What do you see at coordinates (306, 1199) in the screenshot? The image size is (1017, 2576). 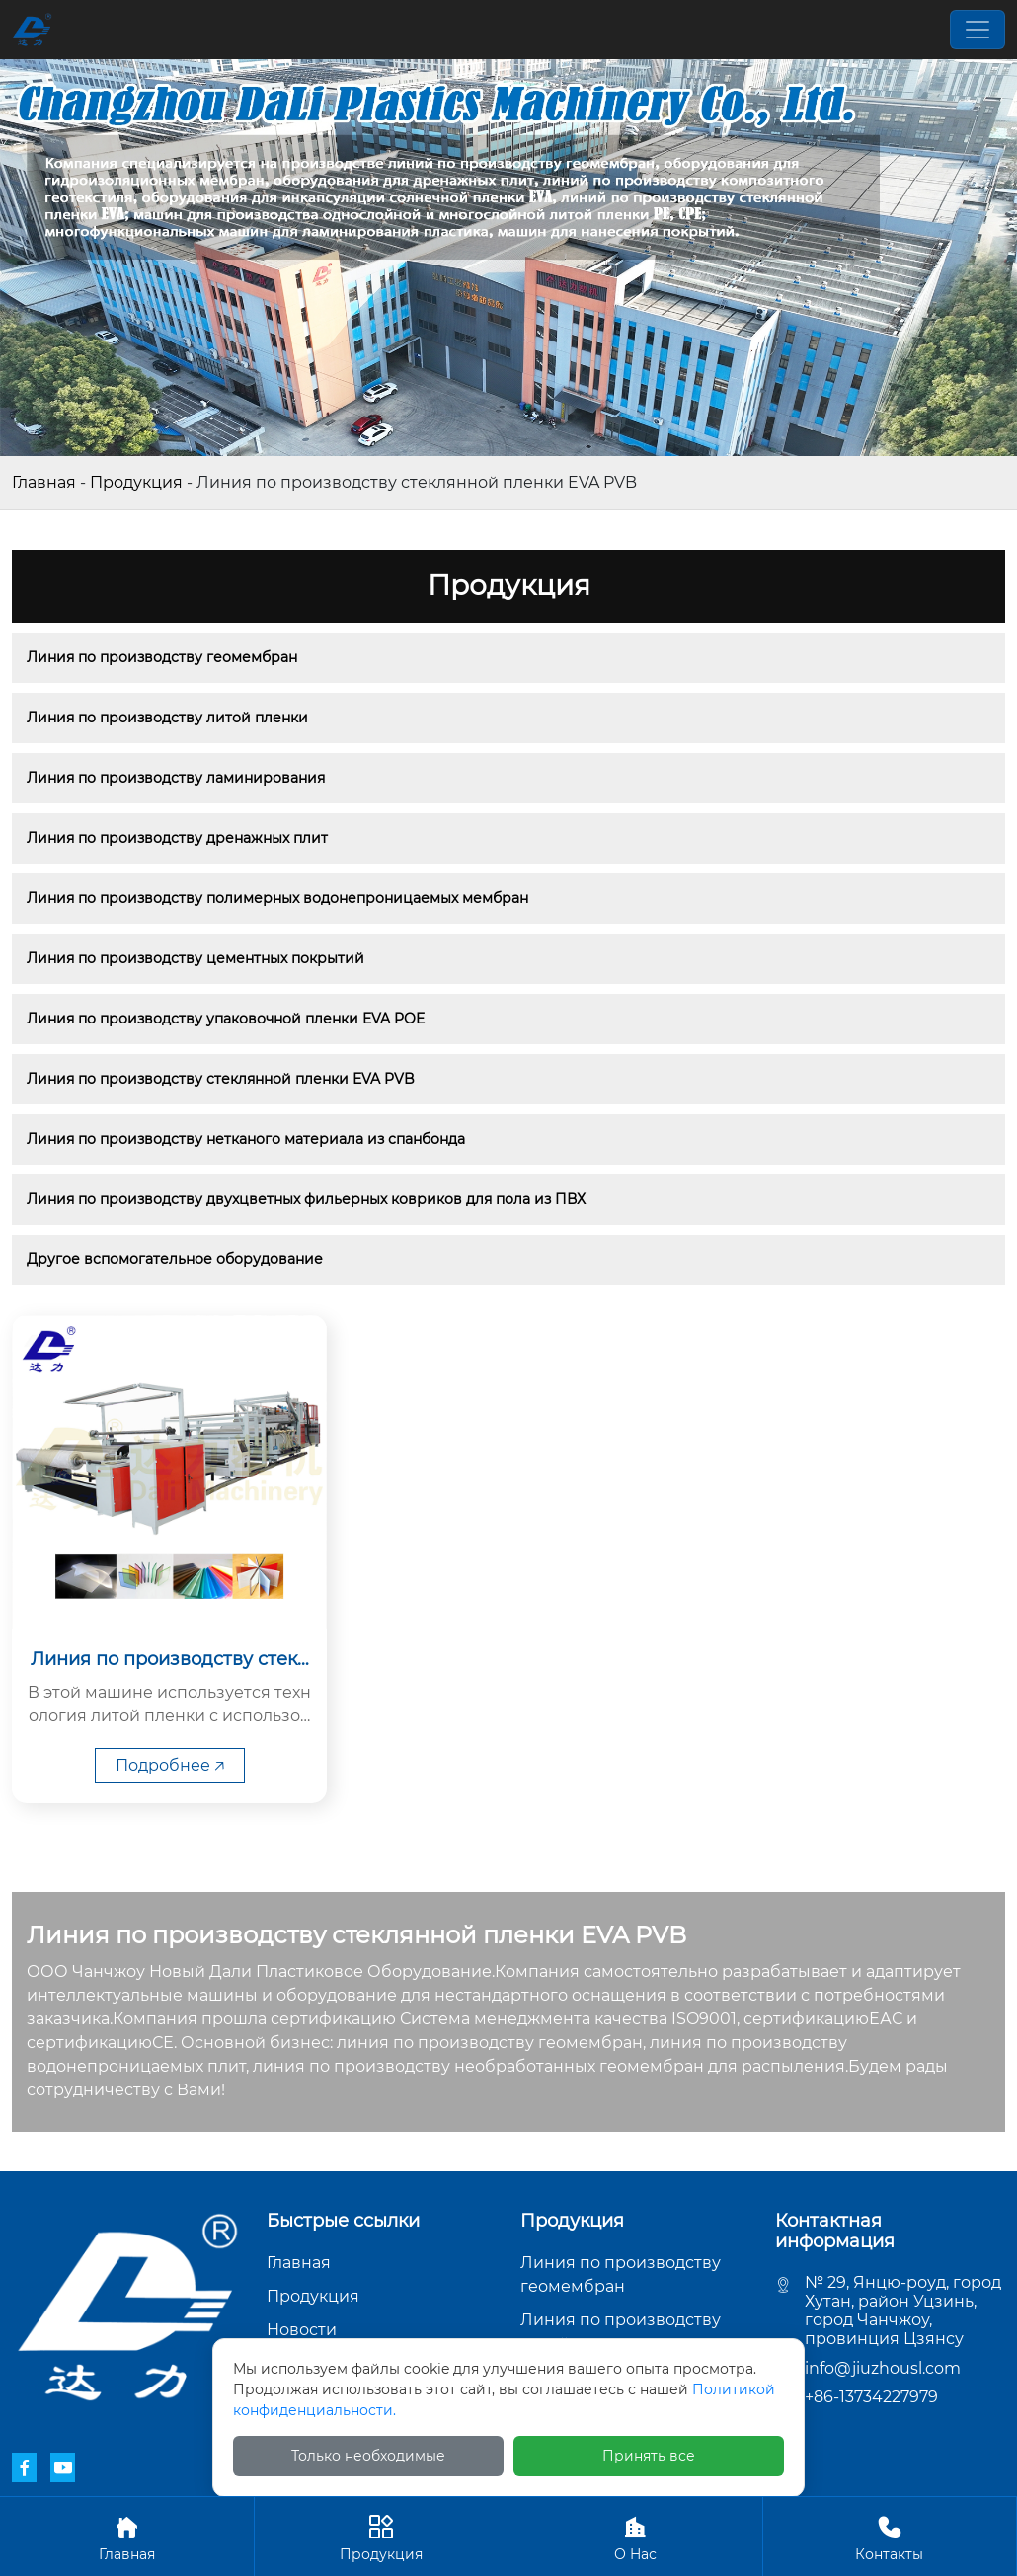 I see `Линия по производству двухцветных фильерных ковриков для пола из ПВХ` at bounding box center [306, 1199].